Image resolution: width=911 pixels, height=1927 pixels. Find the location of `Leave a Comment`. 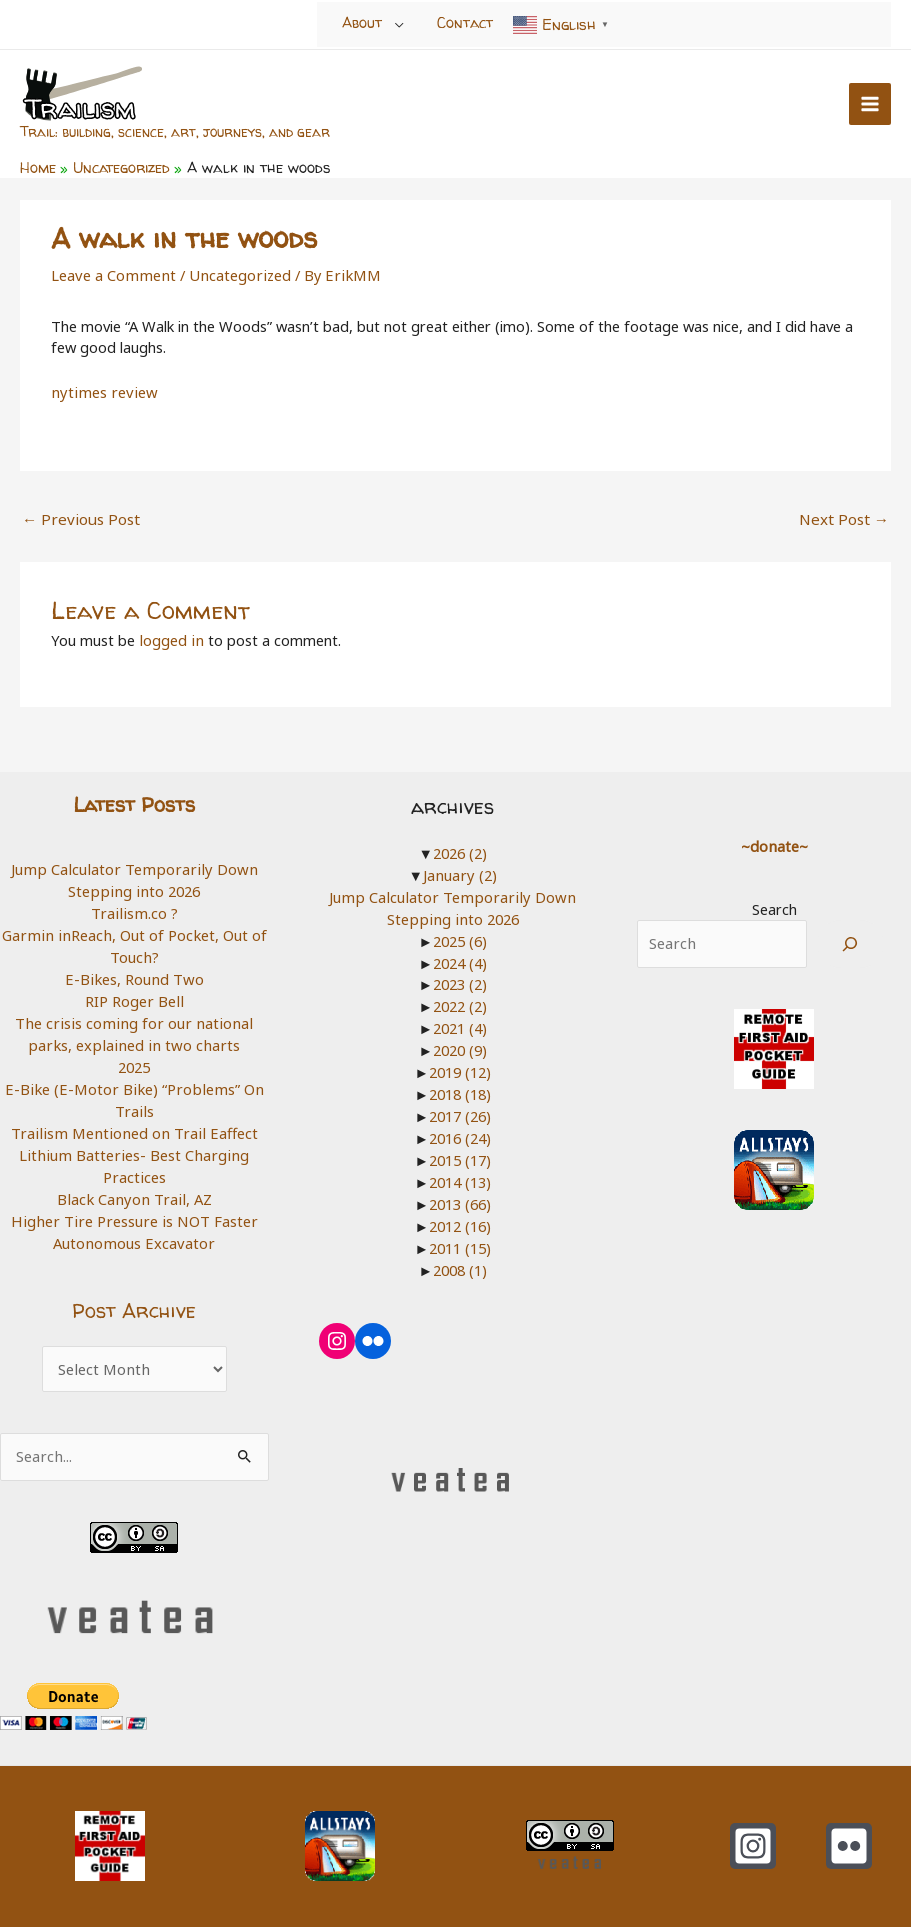

Leave a Comment is located at coordinates (111, 273).